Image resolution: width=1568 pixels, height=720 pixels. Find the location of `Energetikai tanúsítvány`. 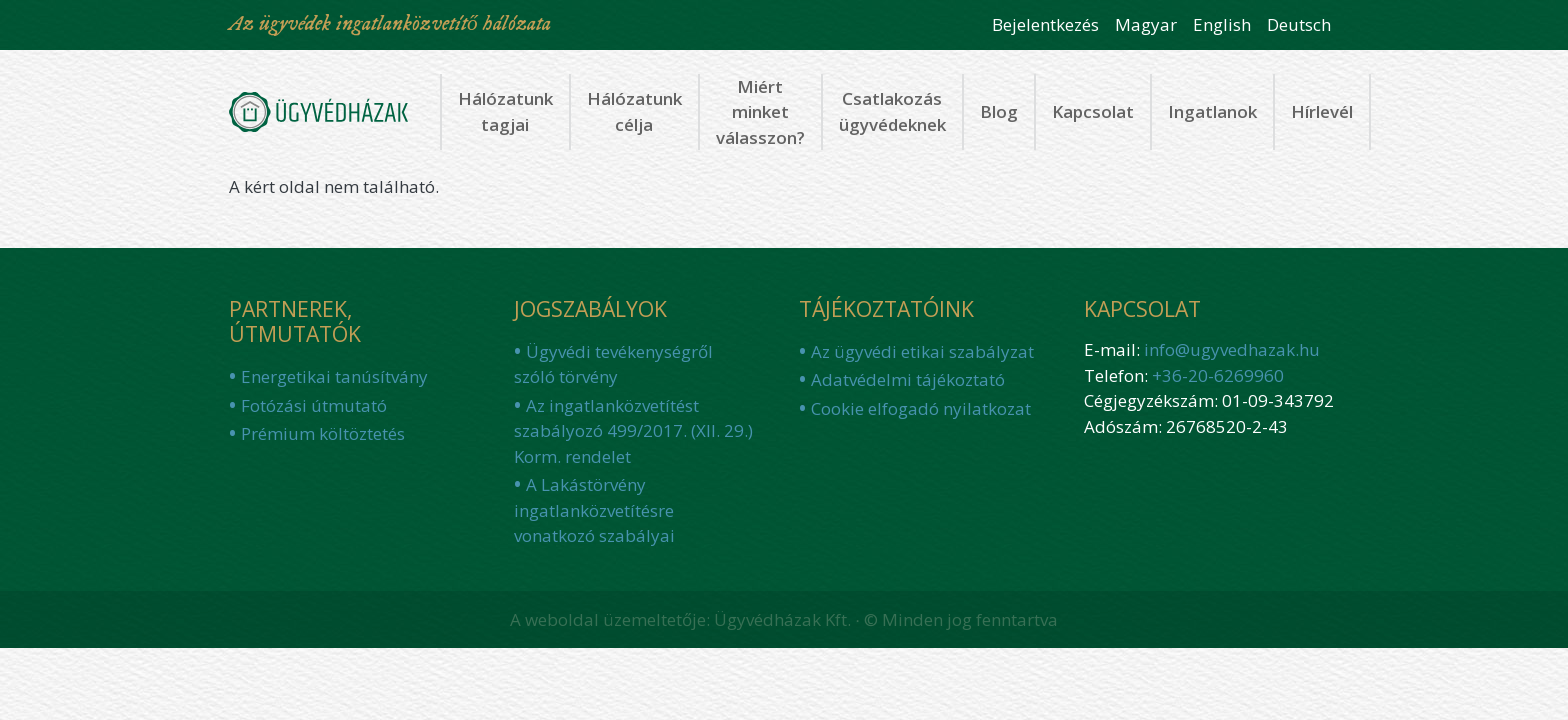

Energetikai tanúsítvány is located at coordinates (334, 376).